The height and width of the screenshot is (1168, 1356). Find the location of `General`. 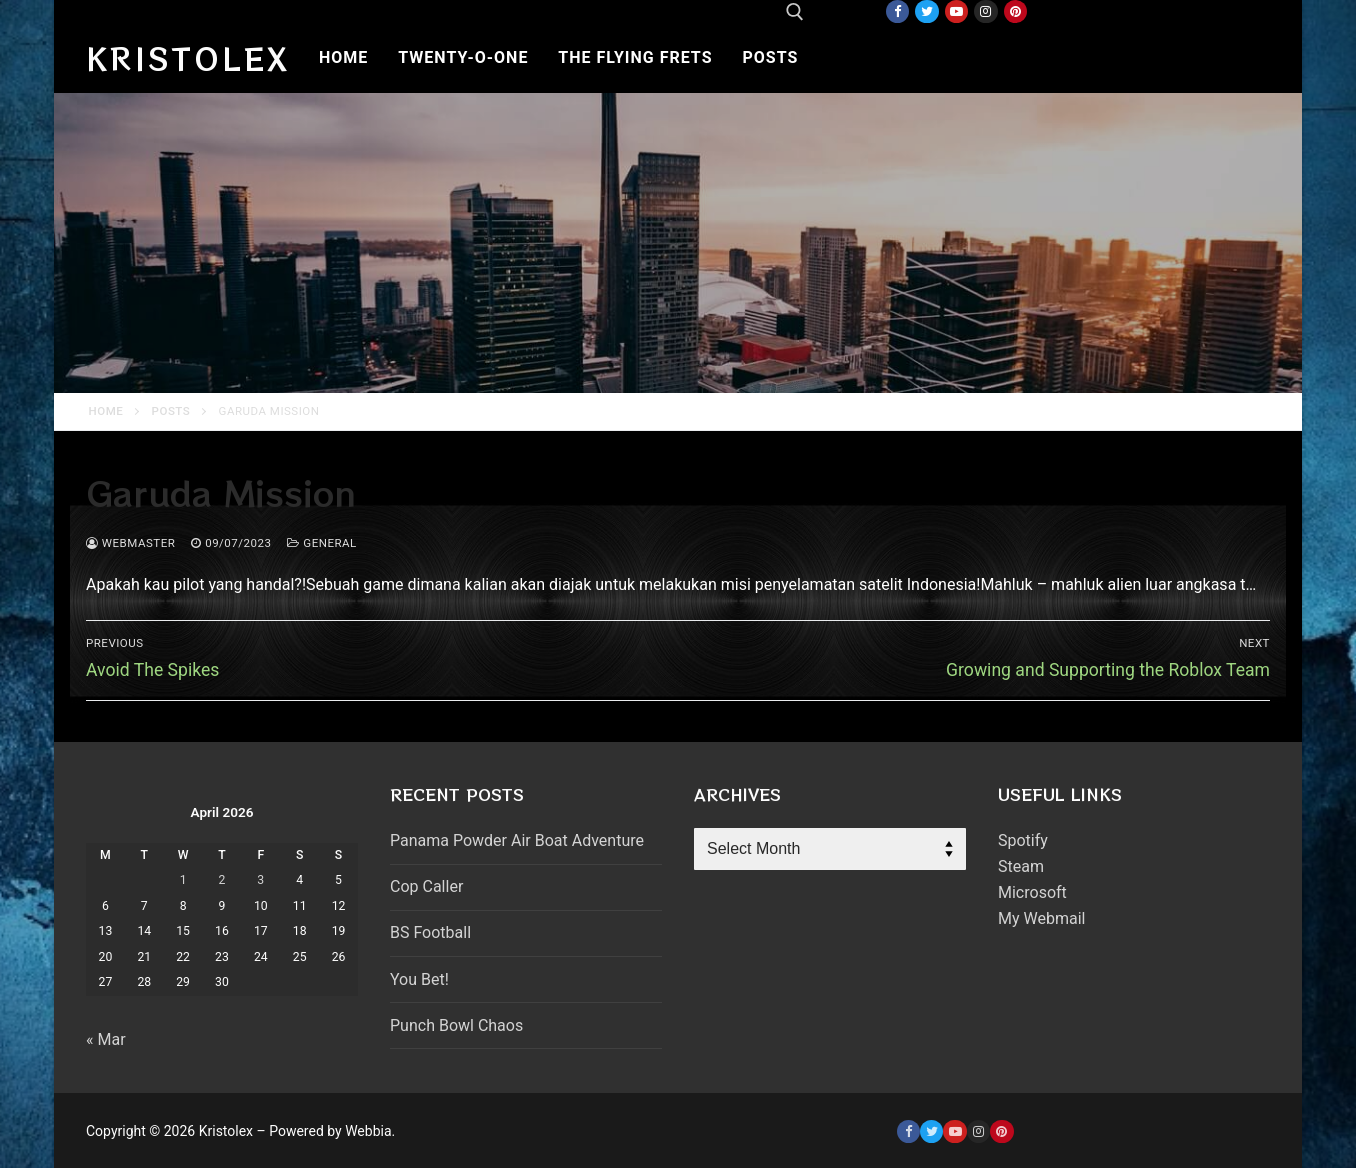

General is located at coordinates (321, 543).